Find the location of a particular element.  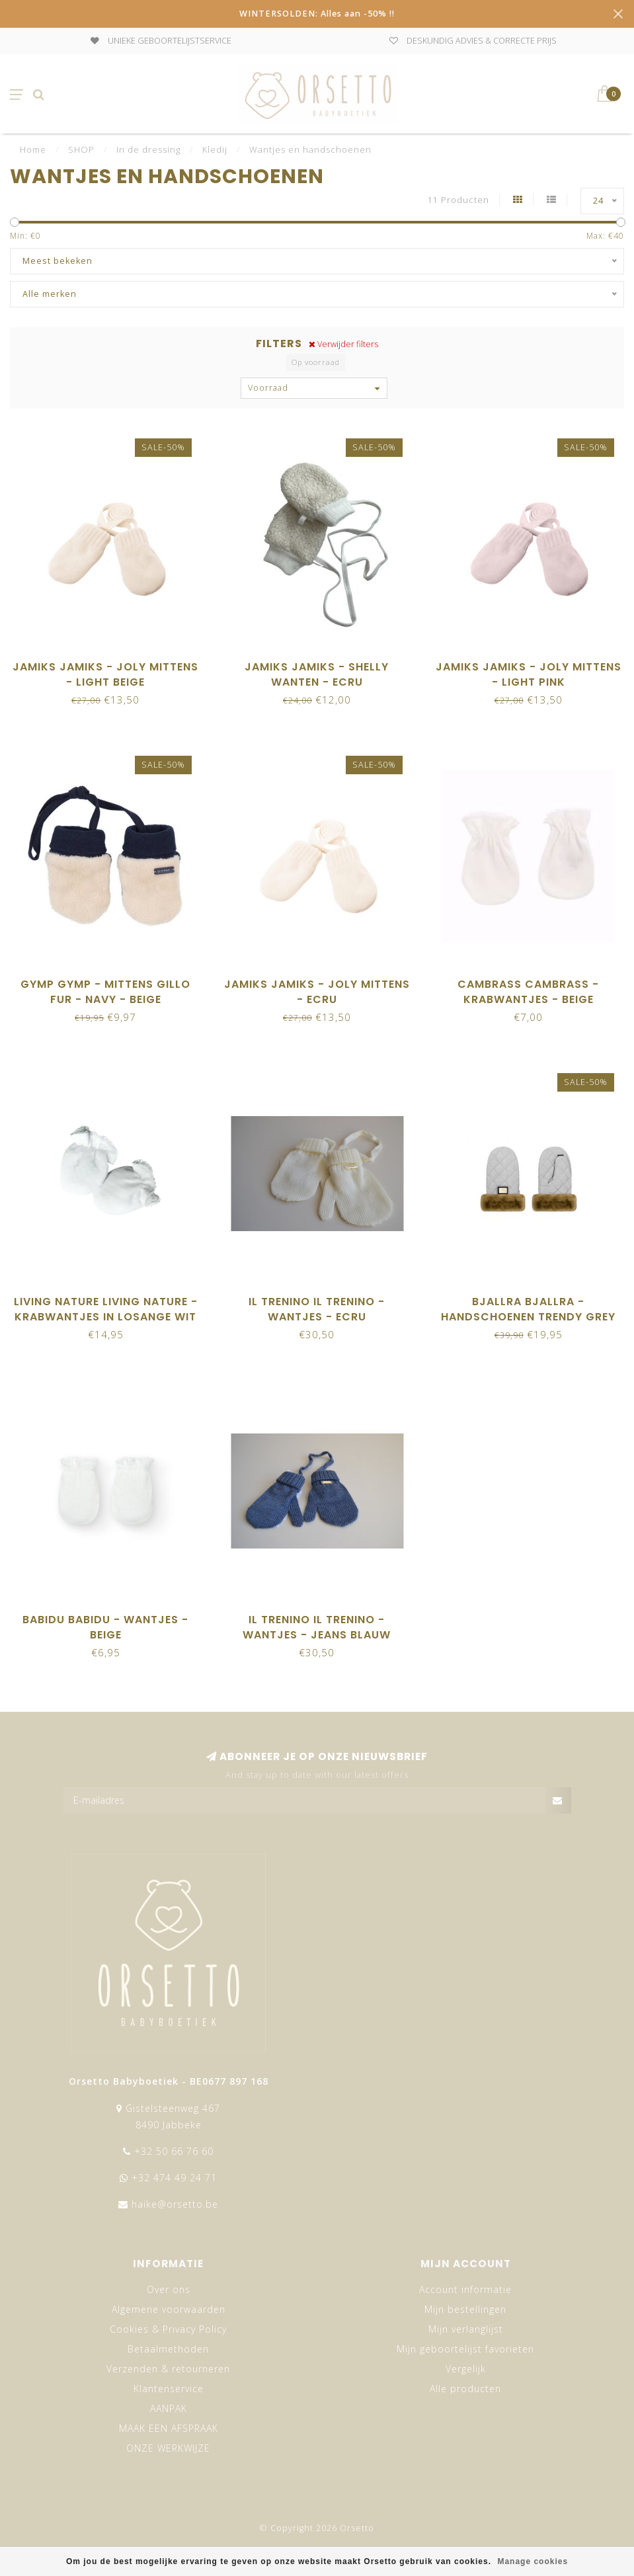

Home is located at coordinates (33, 149).